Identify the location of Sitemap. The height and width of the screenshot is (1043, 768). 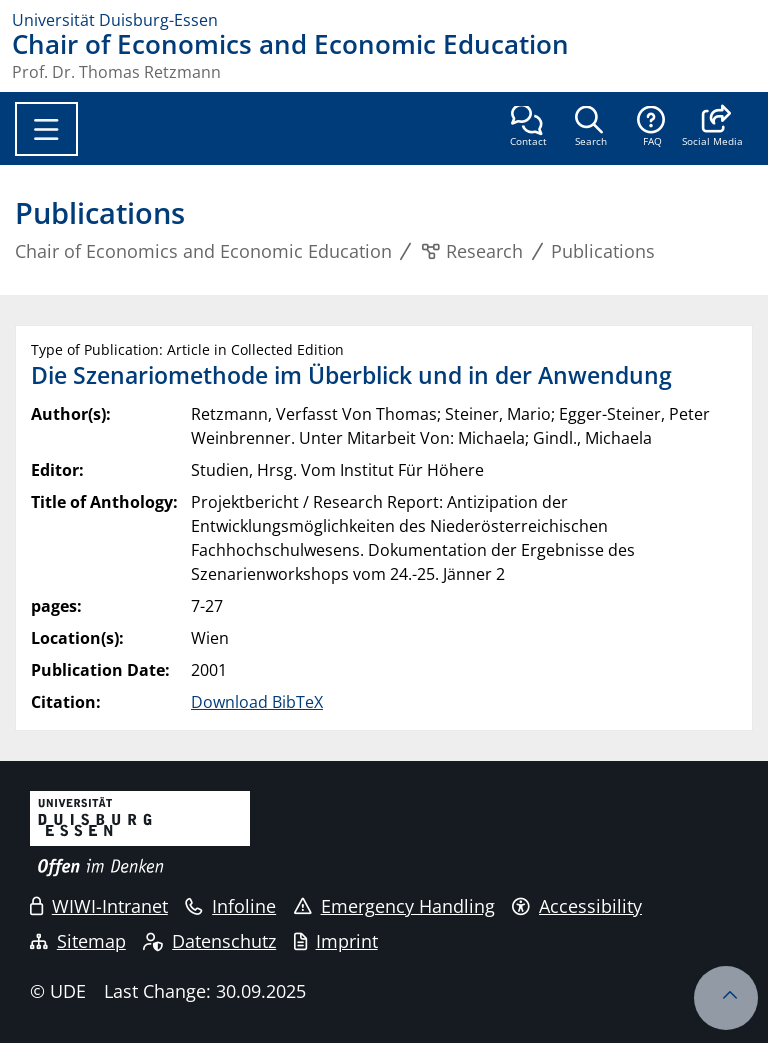
(78, 941).